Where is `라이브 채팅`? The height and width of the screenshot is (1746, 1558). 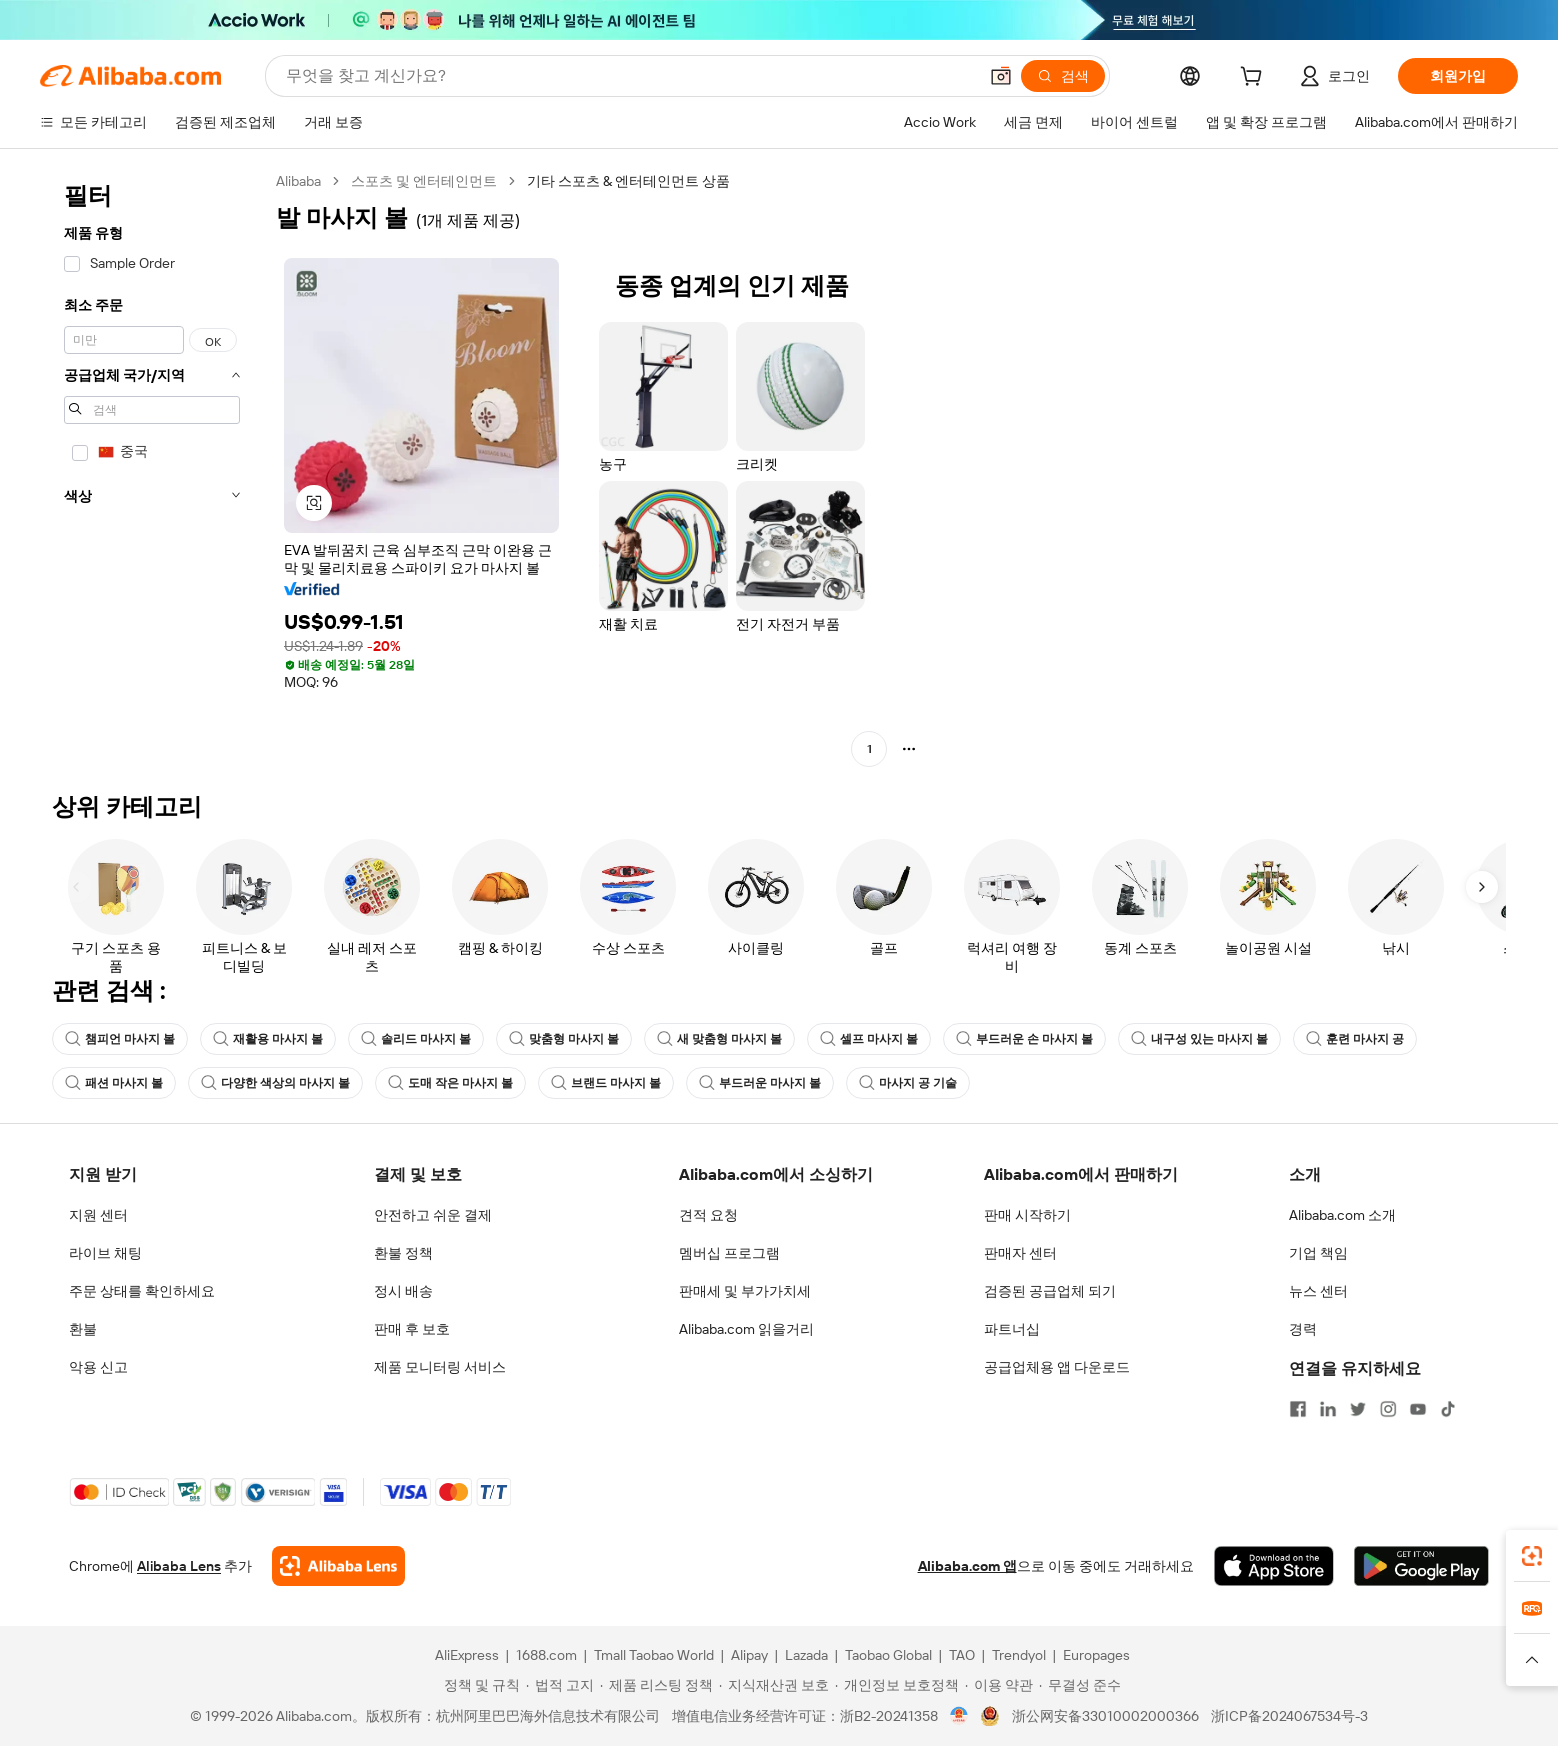 라이브 채팅 is located at coordinates (105, 1253).